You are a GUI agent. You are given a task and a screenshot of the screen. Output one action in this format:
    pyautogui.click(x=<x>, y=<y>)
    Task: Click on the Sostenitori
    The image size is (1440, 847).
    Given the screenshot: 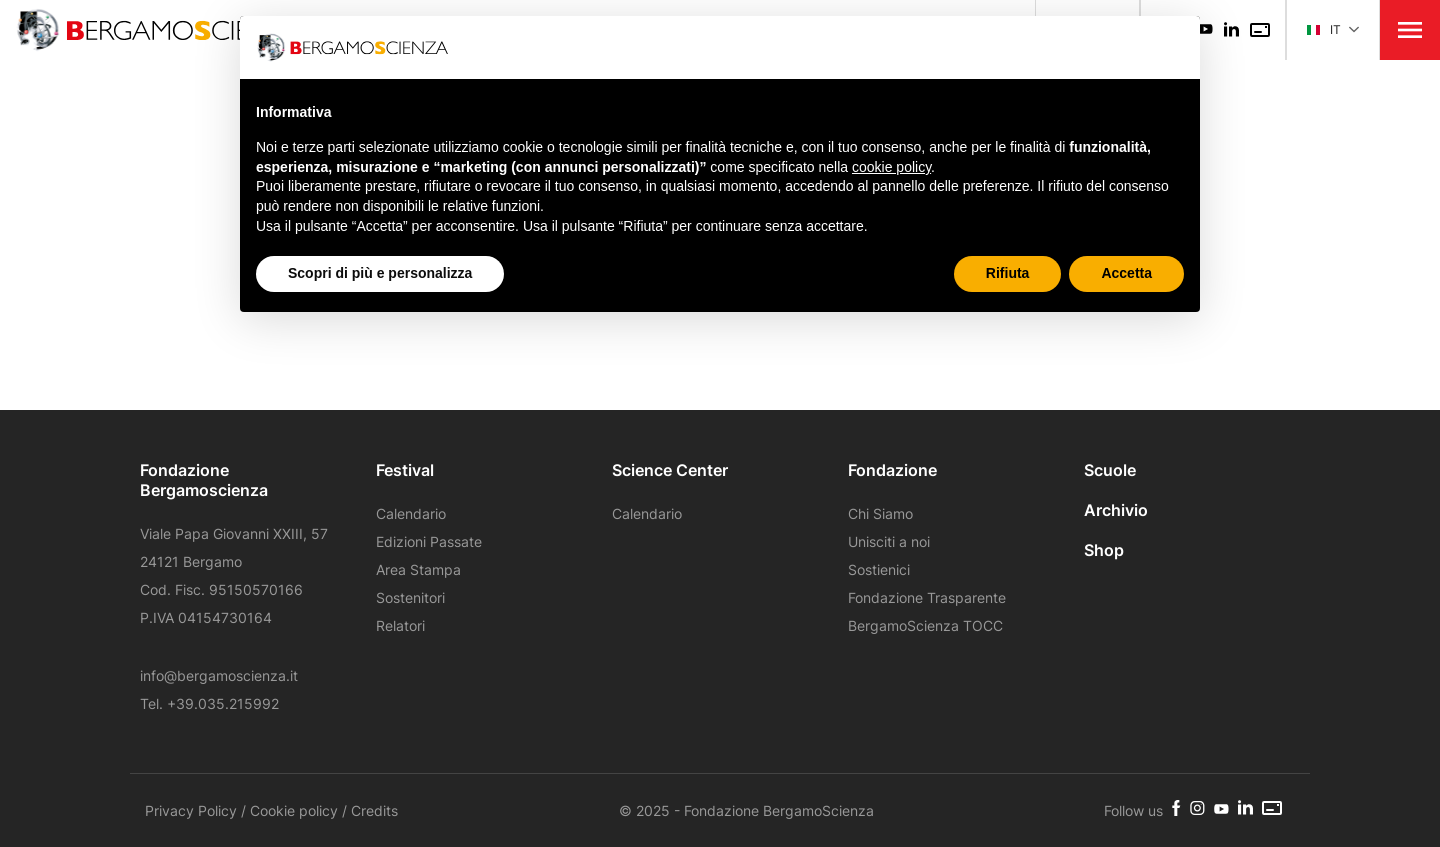 What is the action you would take?
    pyautogui.click(x=410, y=597)
    